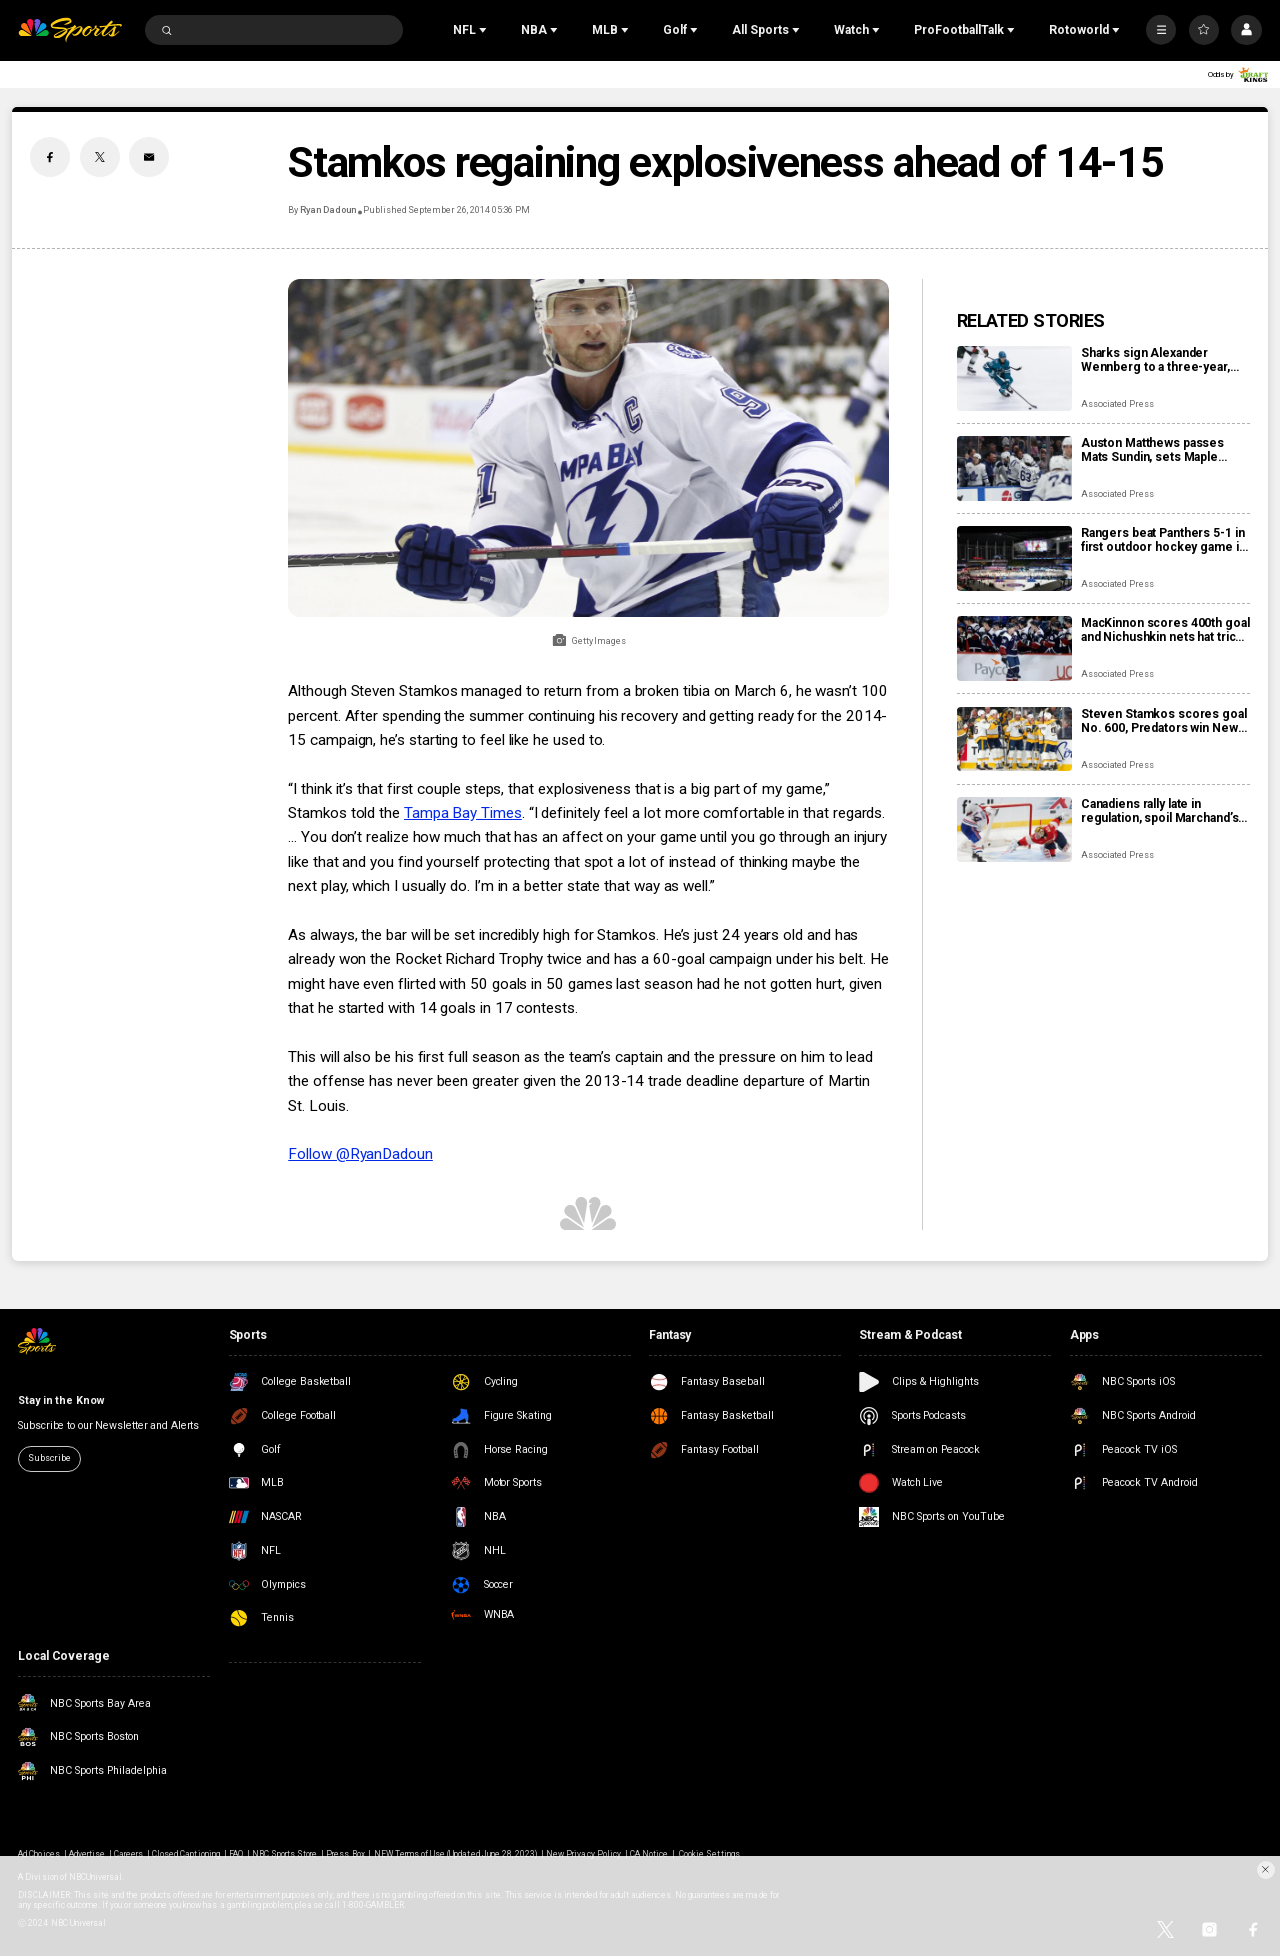  What do you see at coordinates (456, 1854) in the screenshot?
I see `NEW Terms of Use (Updated June 28, 2023)` at bounding box center [456, 1854].